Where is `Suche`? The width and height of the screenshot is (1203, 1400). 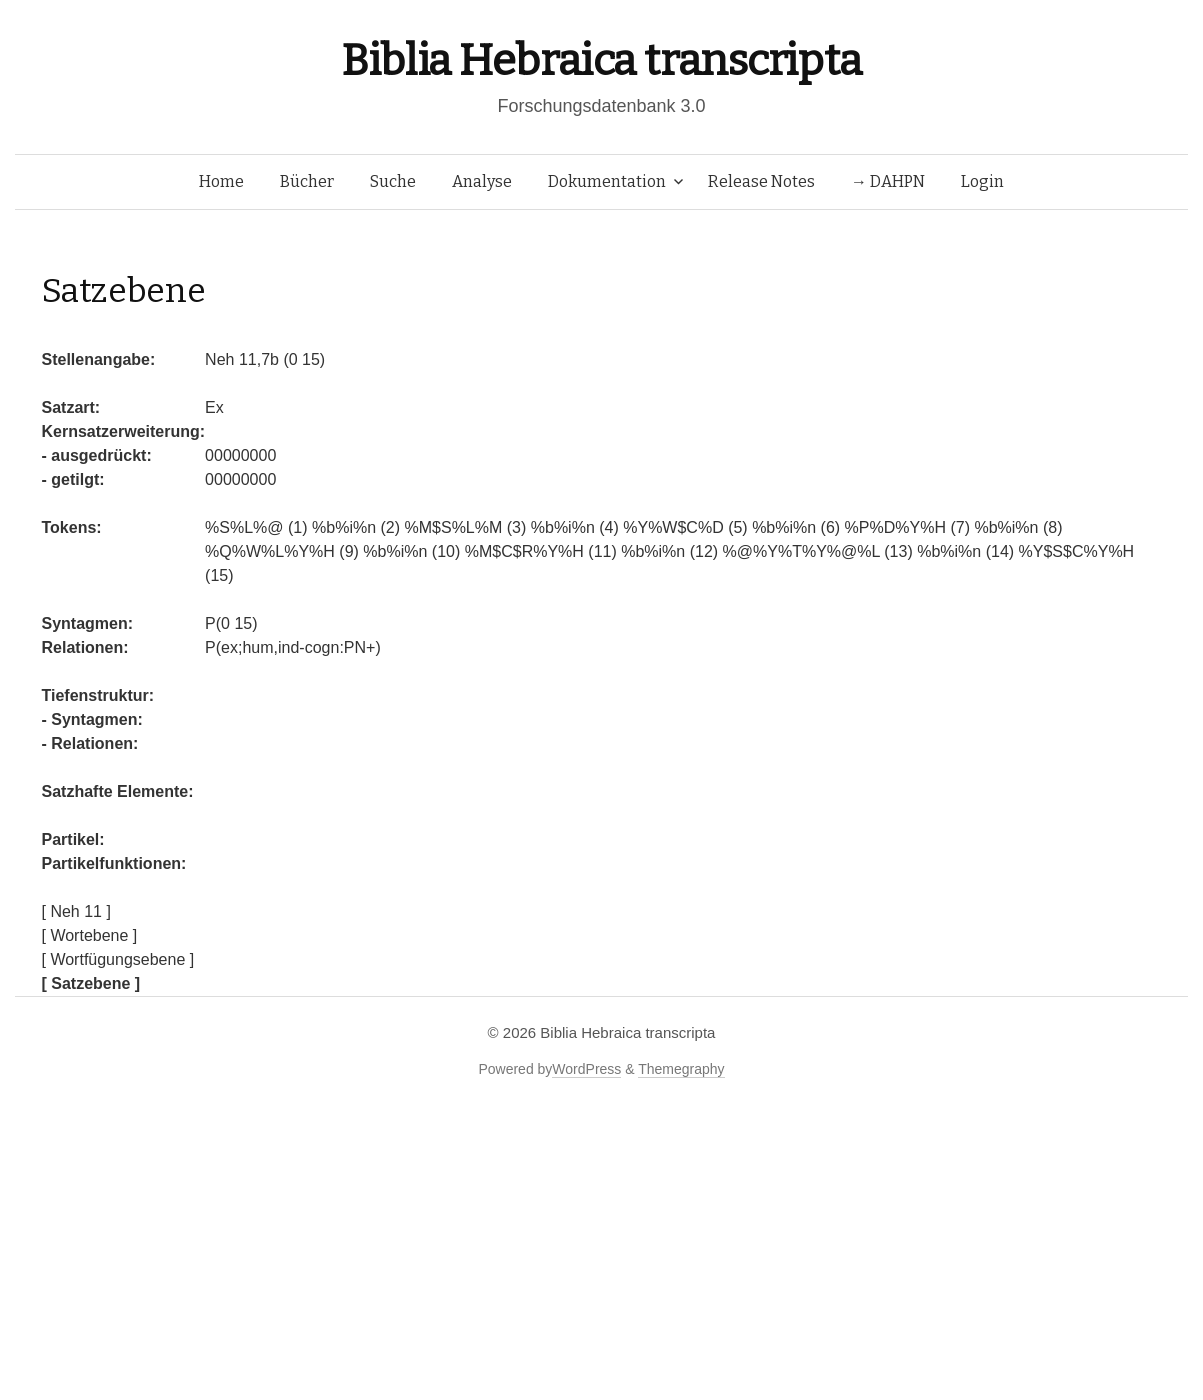 Suche is located at coordinates (393, 181).